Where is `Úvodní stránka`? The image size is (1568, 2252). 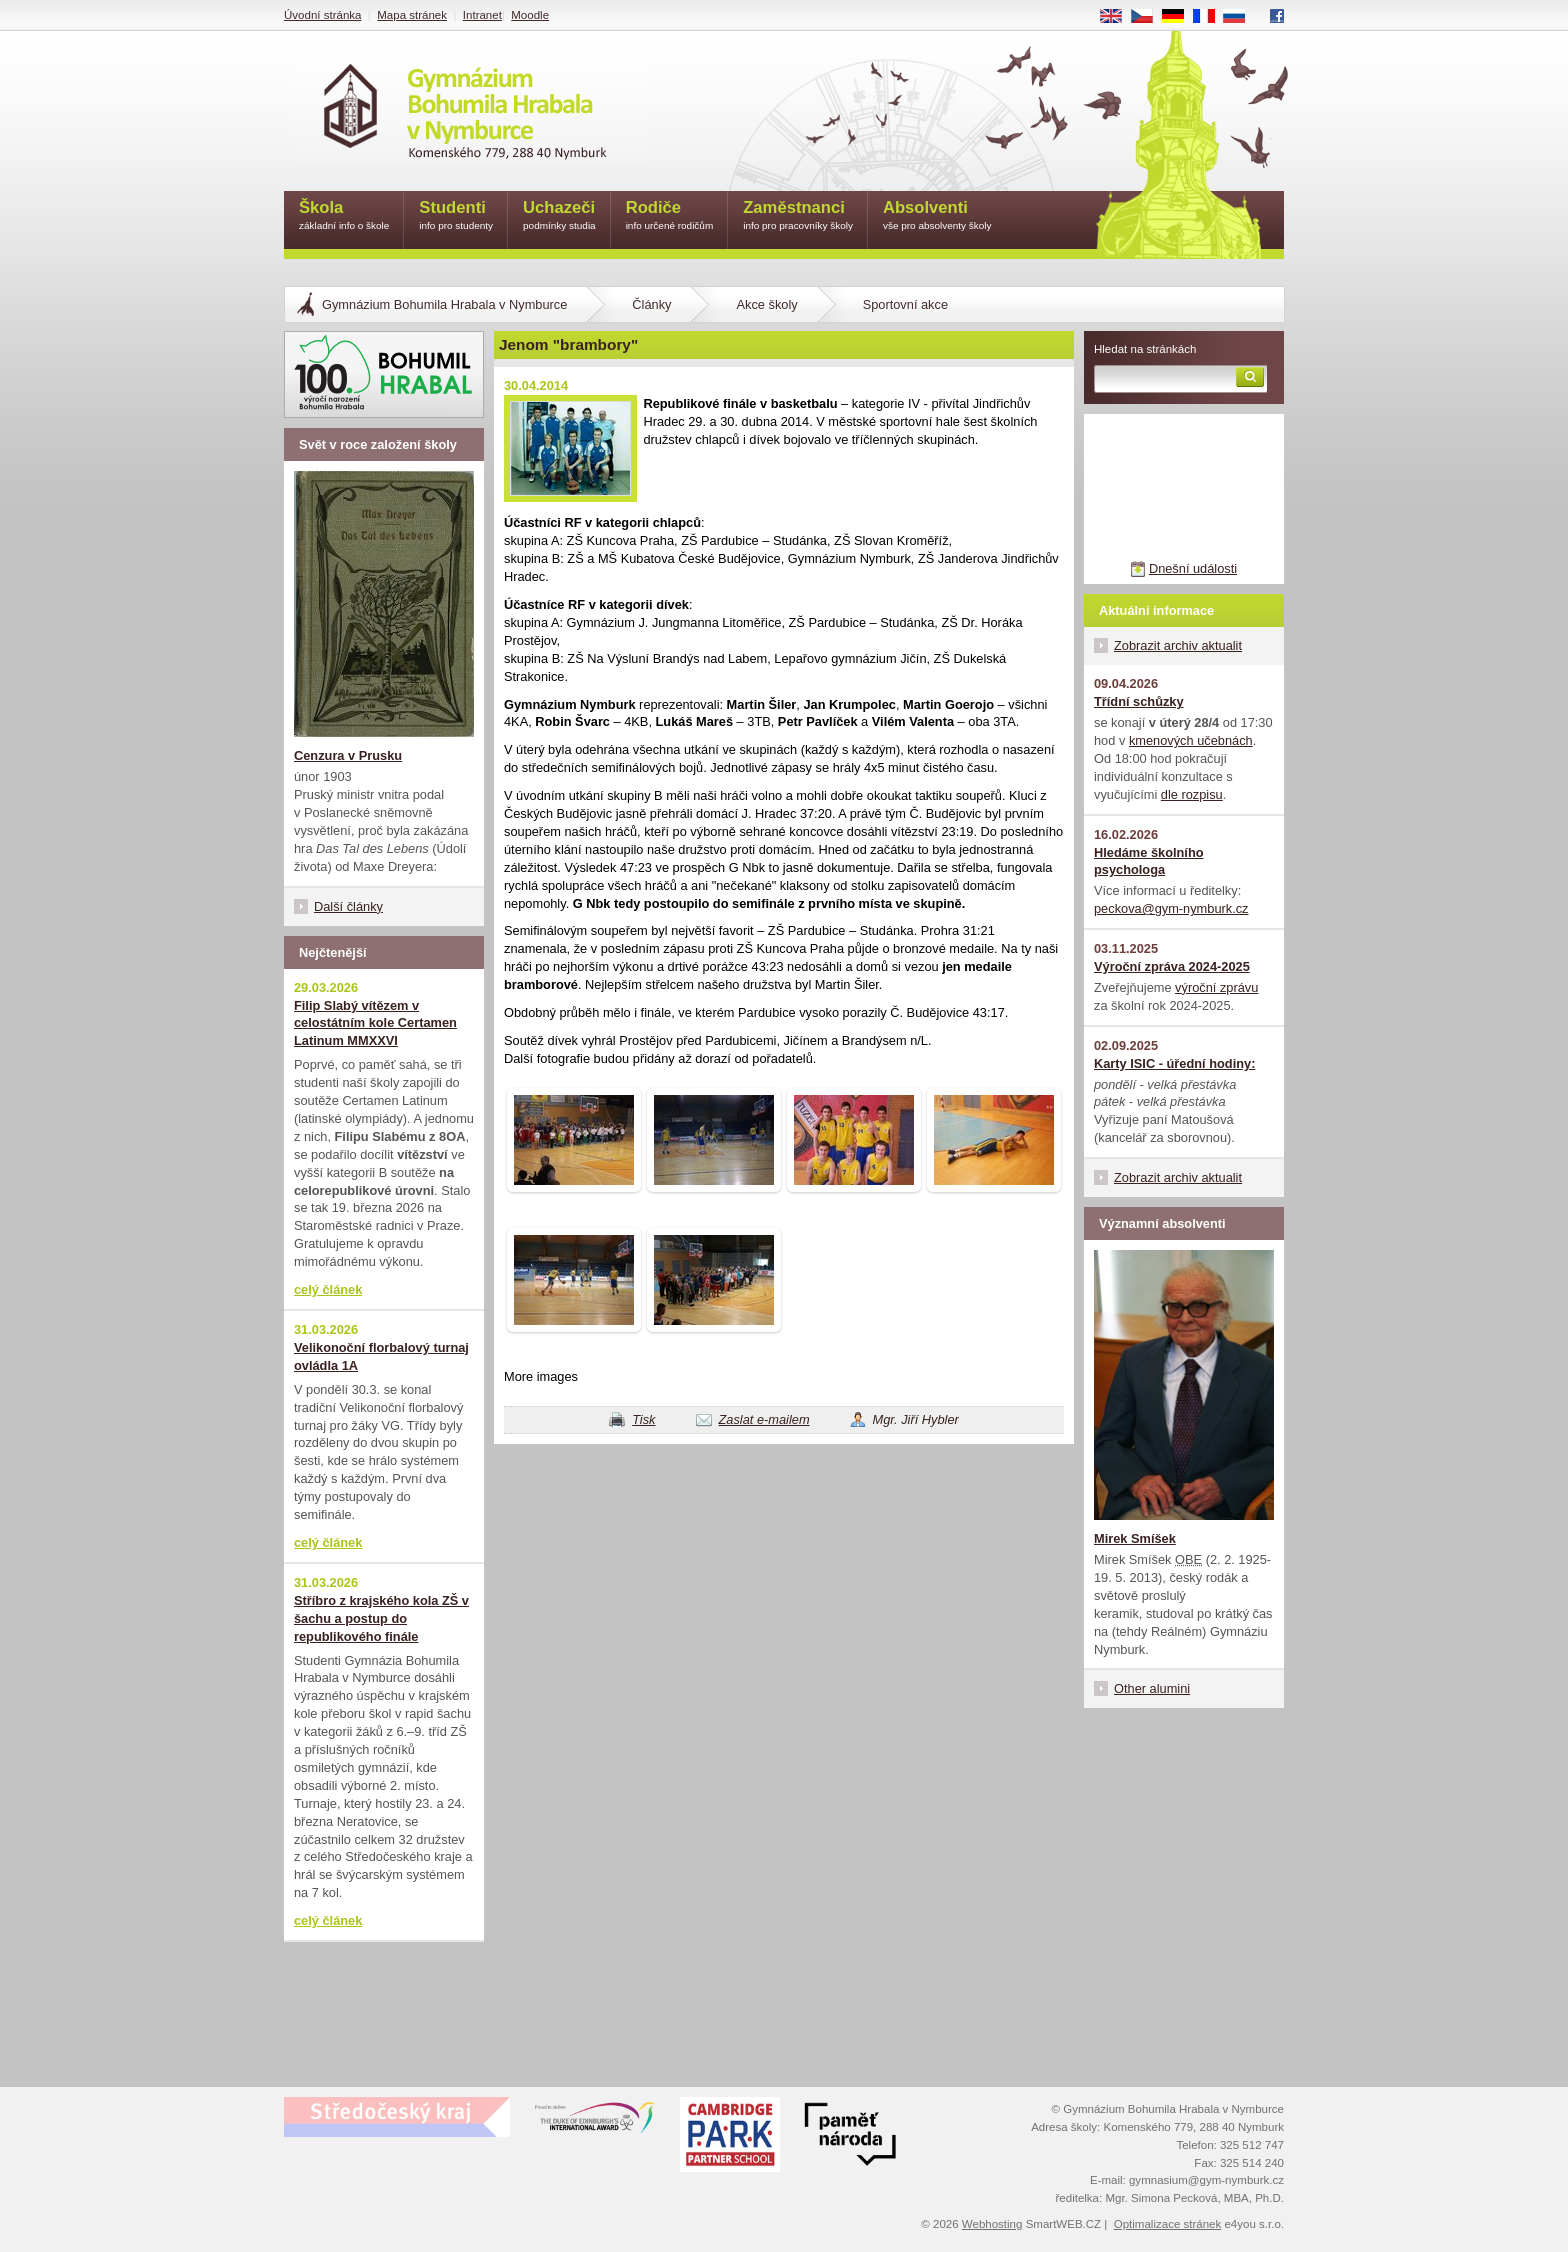 Úvodní stránka is located at coordinates (322, 15).